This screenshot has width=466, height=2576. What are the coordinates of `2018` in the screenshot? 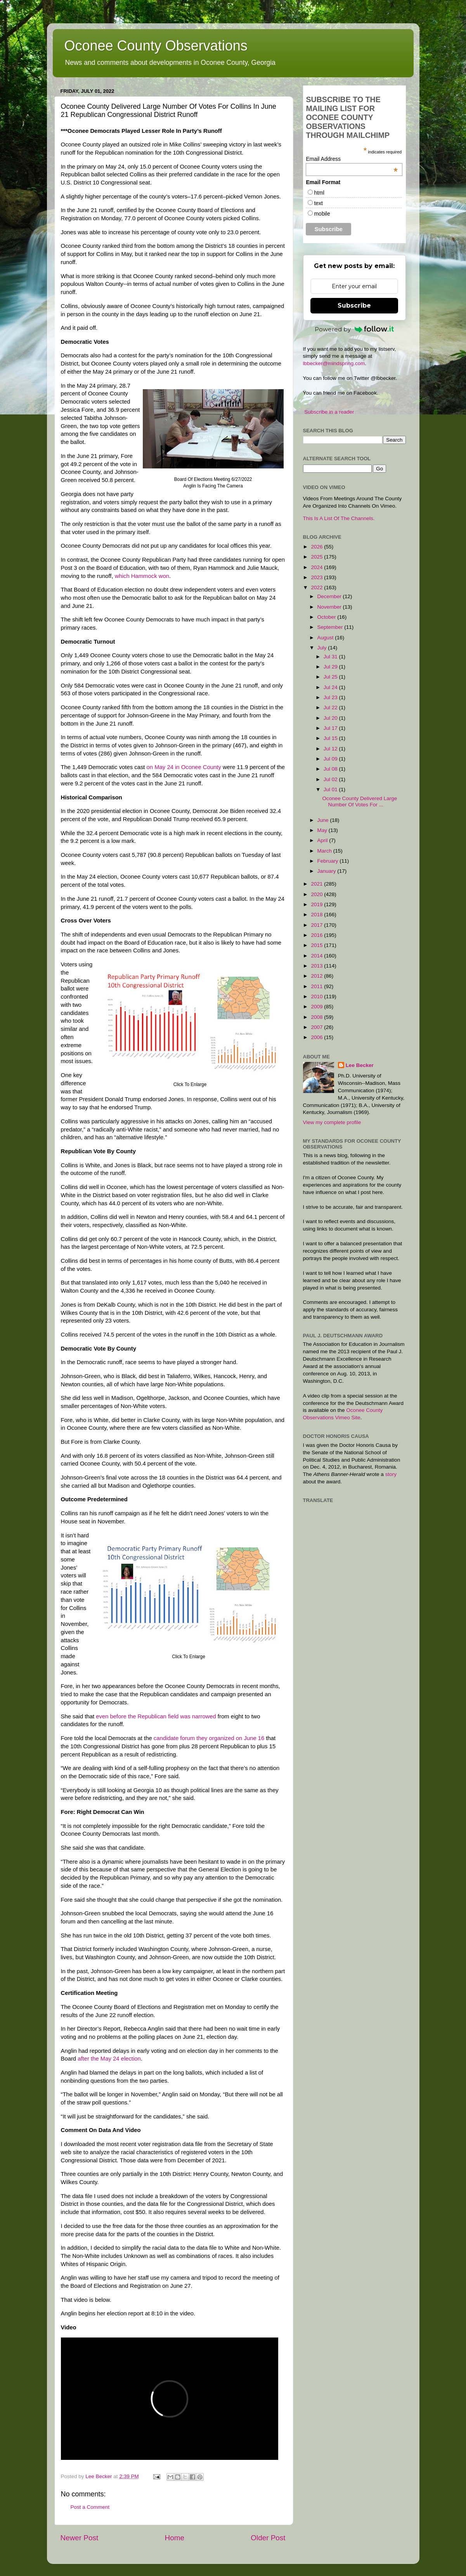 It's located at (317, 914).